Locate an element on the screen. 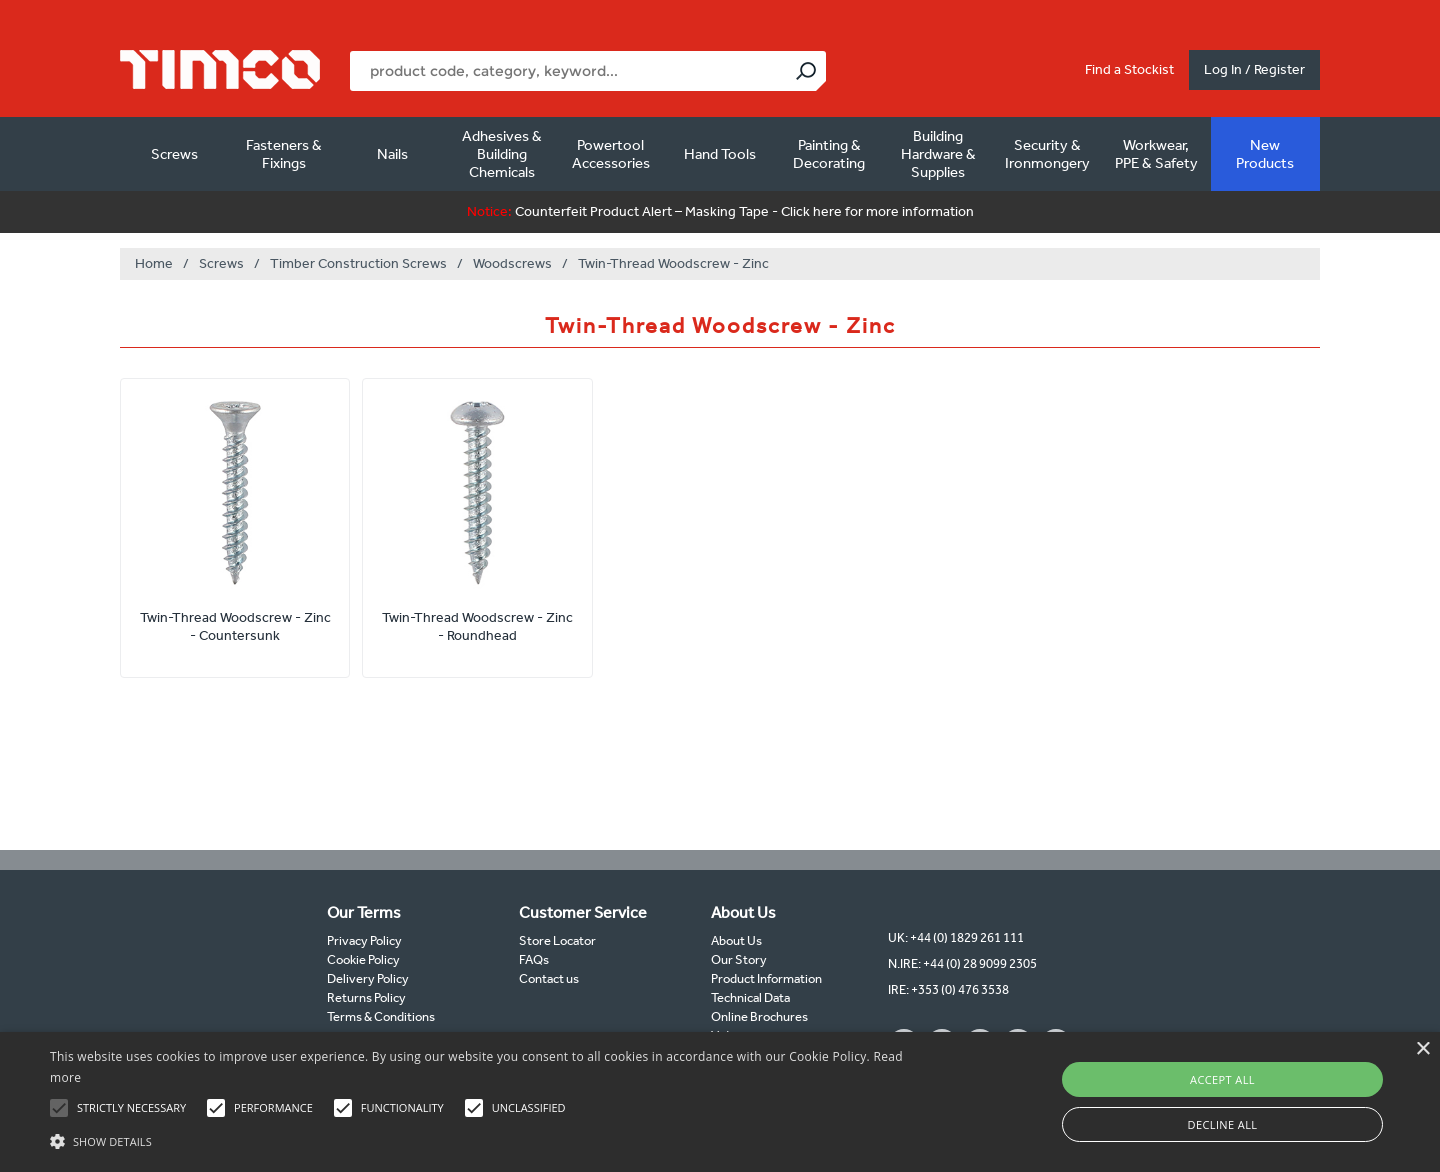  Fasteners & Fixings is located at coordinates (284, 154).